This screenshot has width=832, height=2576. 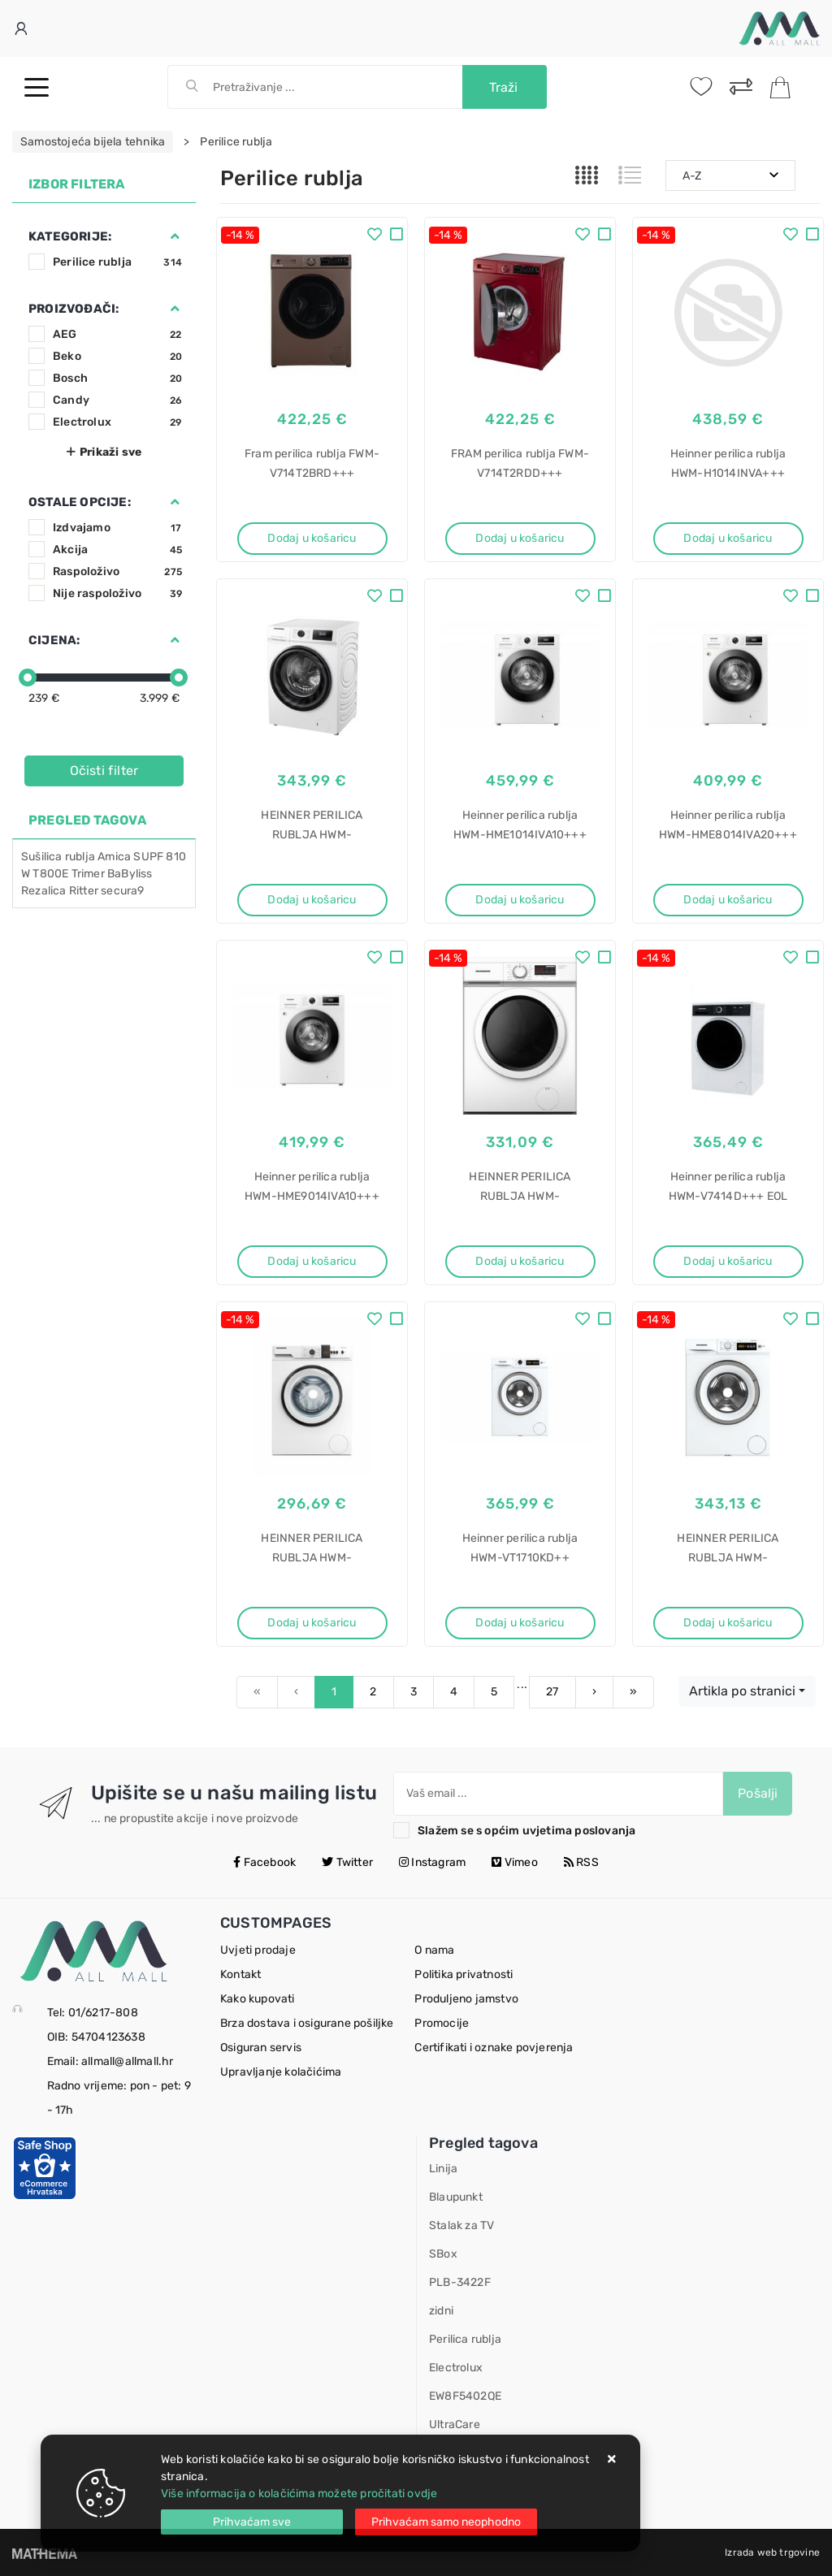 What do you see at coordinates (727, 538) in the screenshot?
I see `Dodaj u košaricu [Heinner perilica rublja HWM-H1014INVA+++]` at bounding box center [727, 538].